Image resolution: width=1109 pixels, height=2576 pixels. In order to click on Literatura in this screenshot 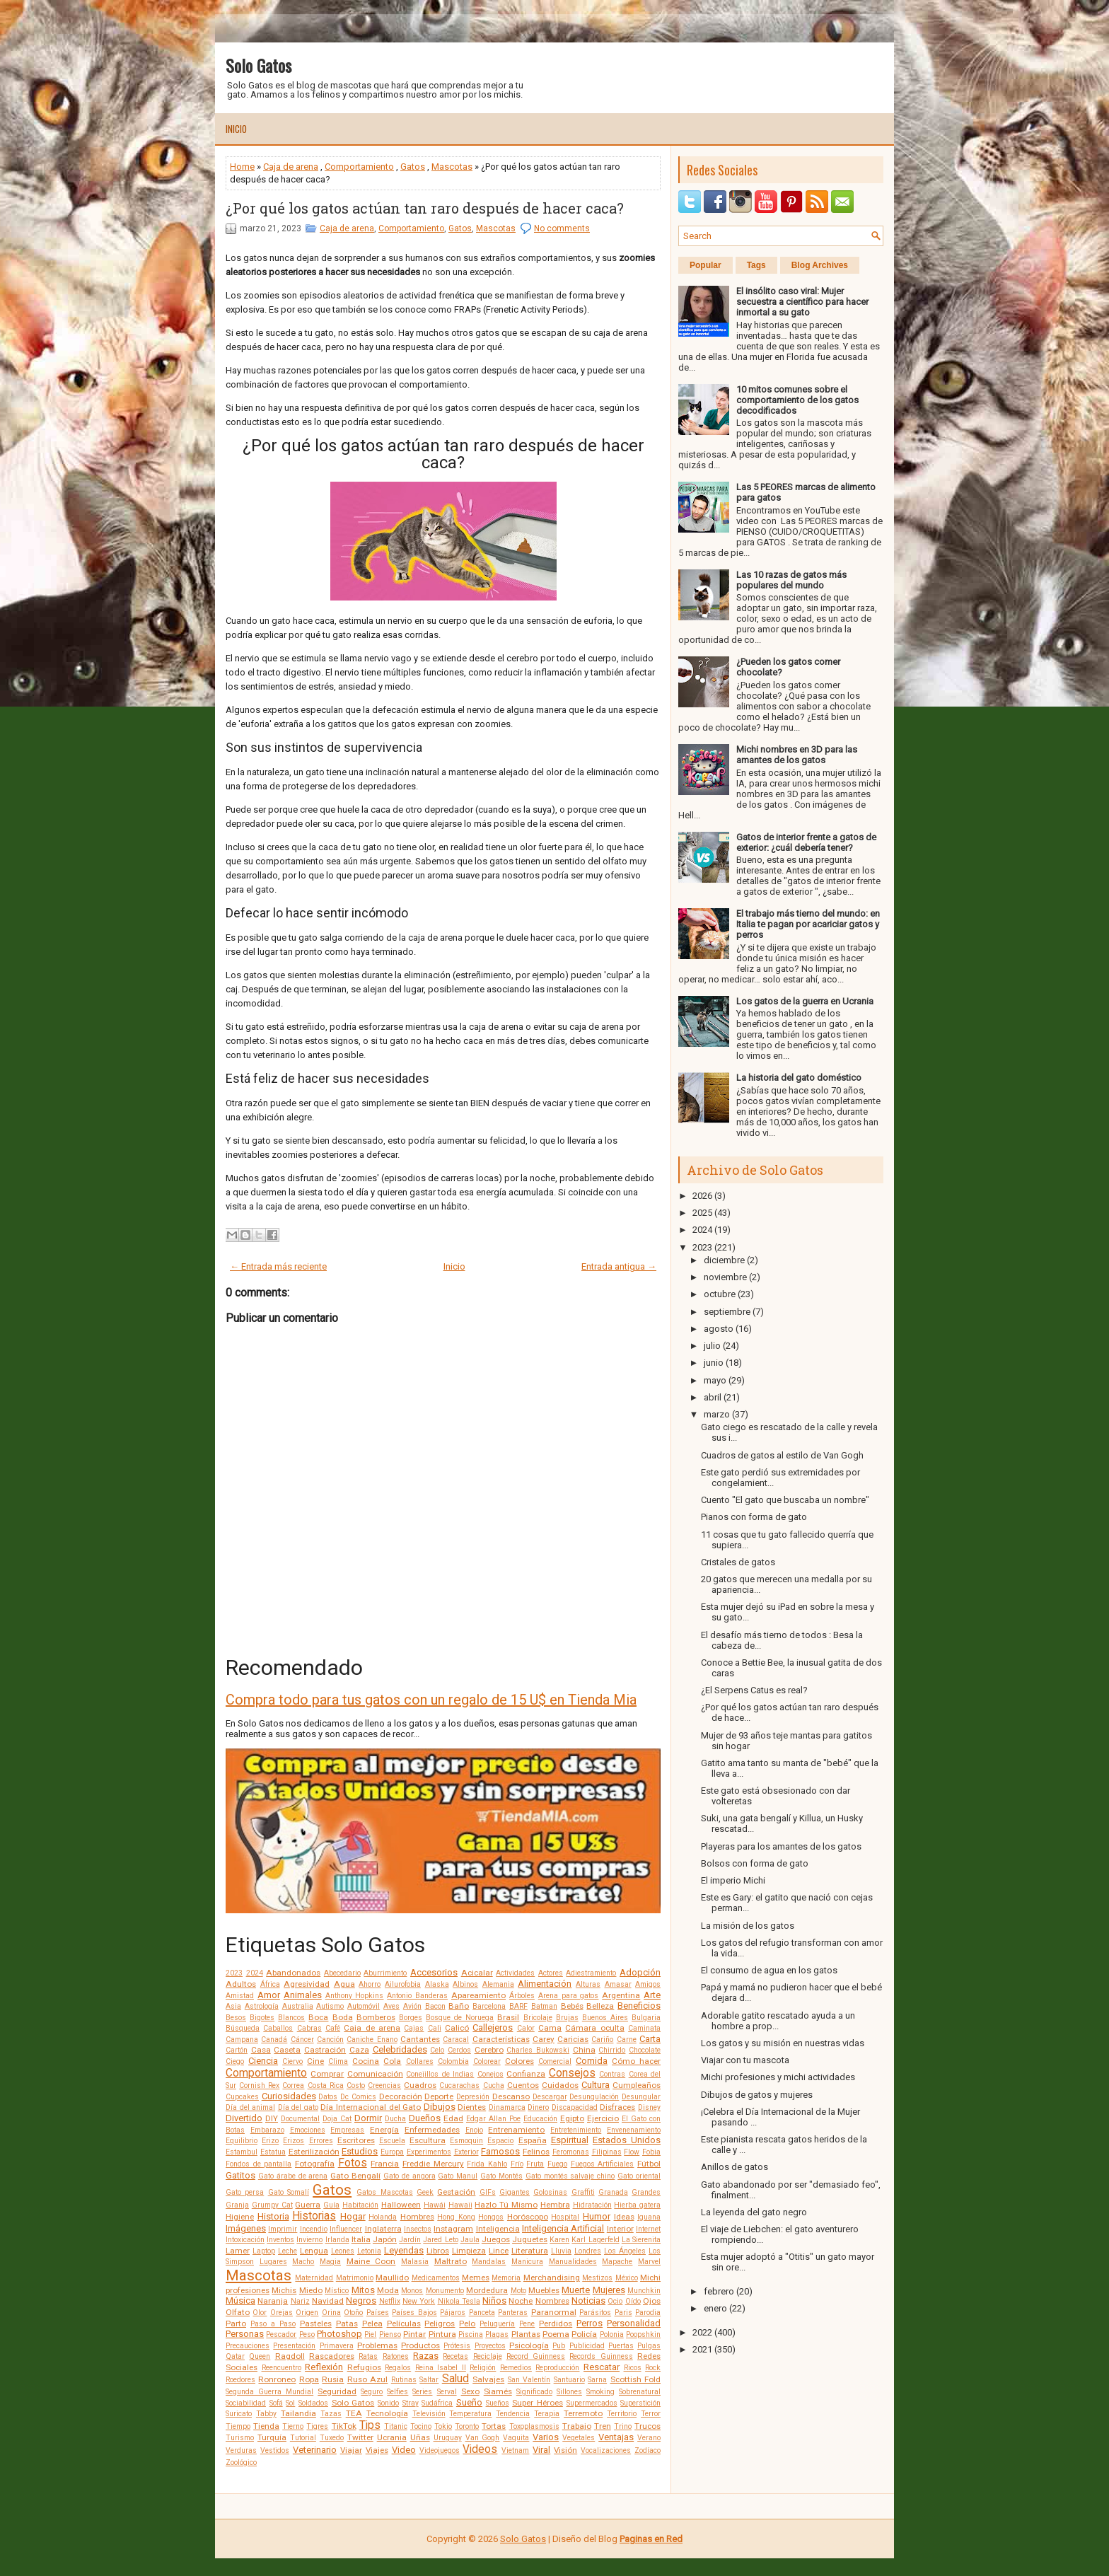, I will do `click(529, 2251)`.